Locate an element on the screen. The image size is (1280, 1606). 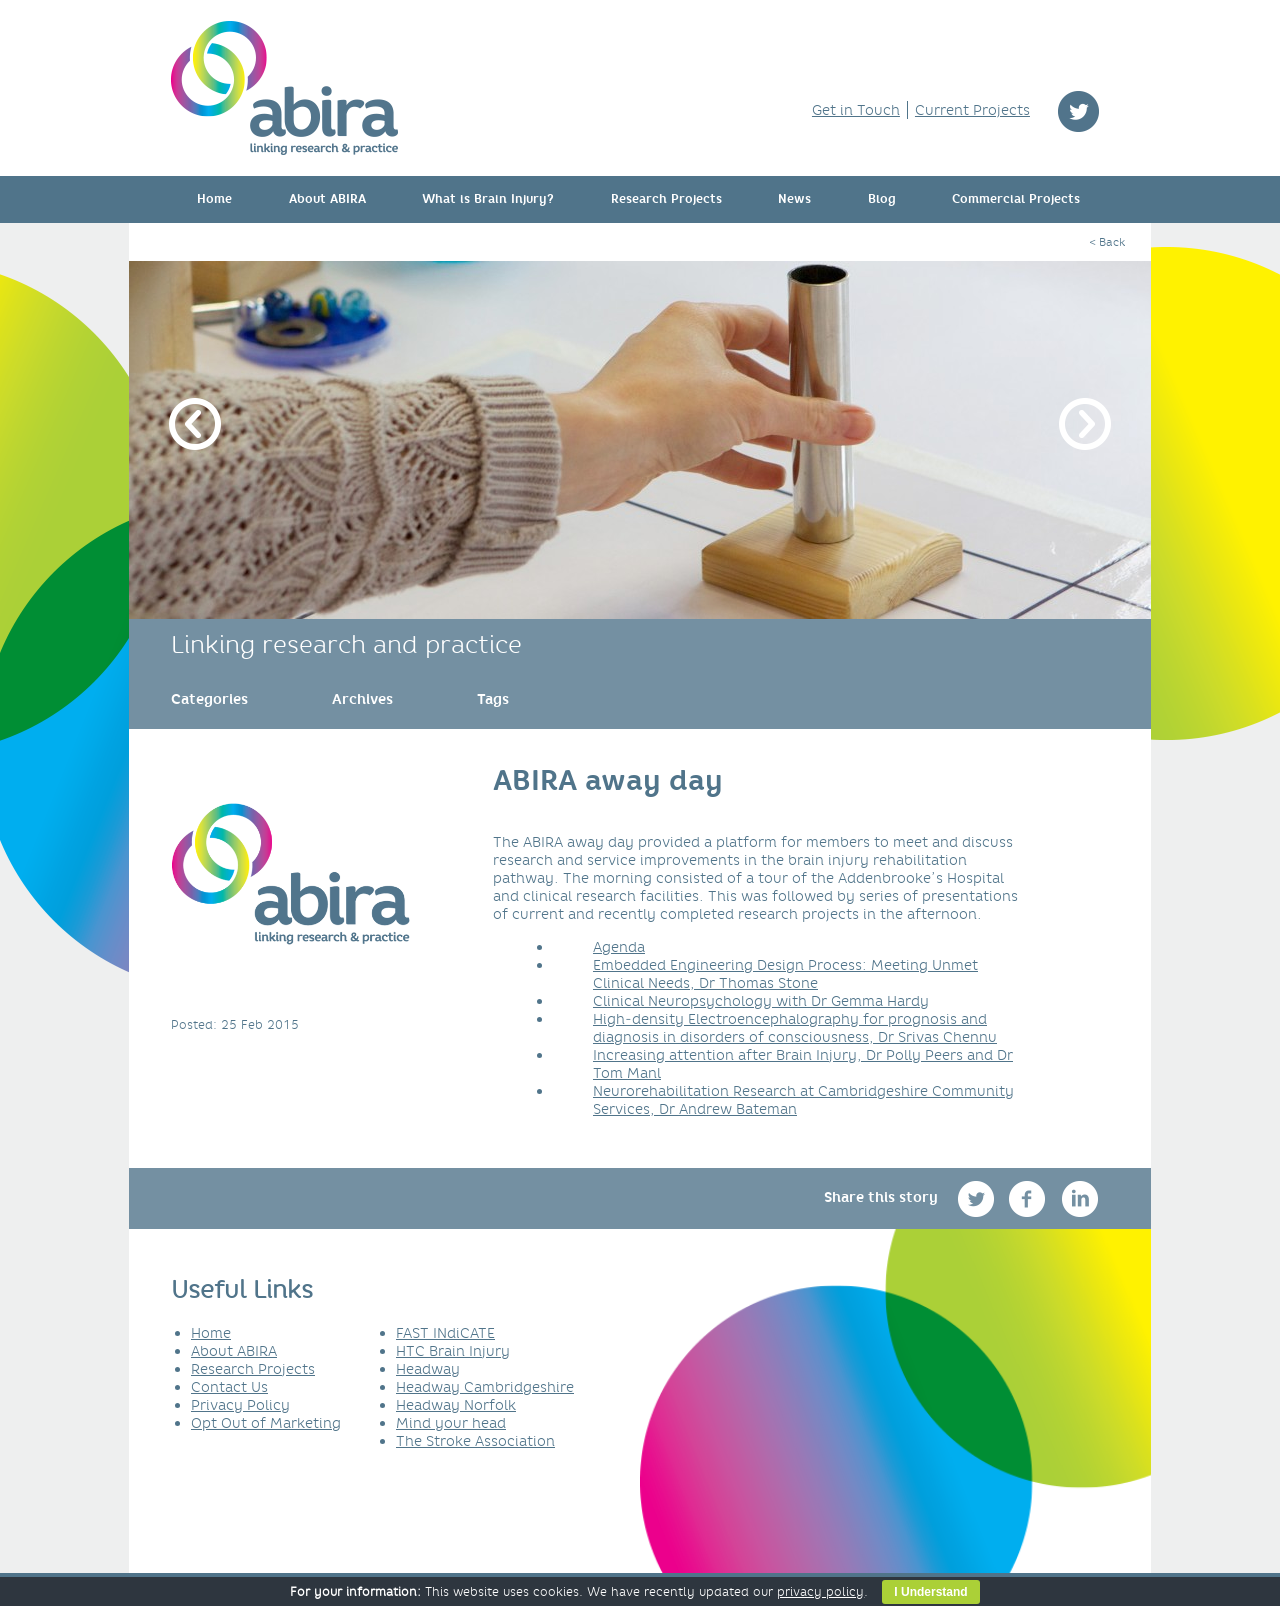
Privacy Policy is located at coordinates (240, 1405).